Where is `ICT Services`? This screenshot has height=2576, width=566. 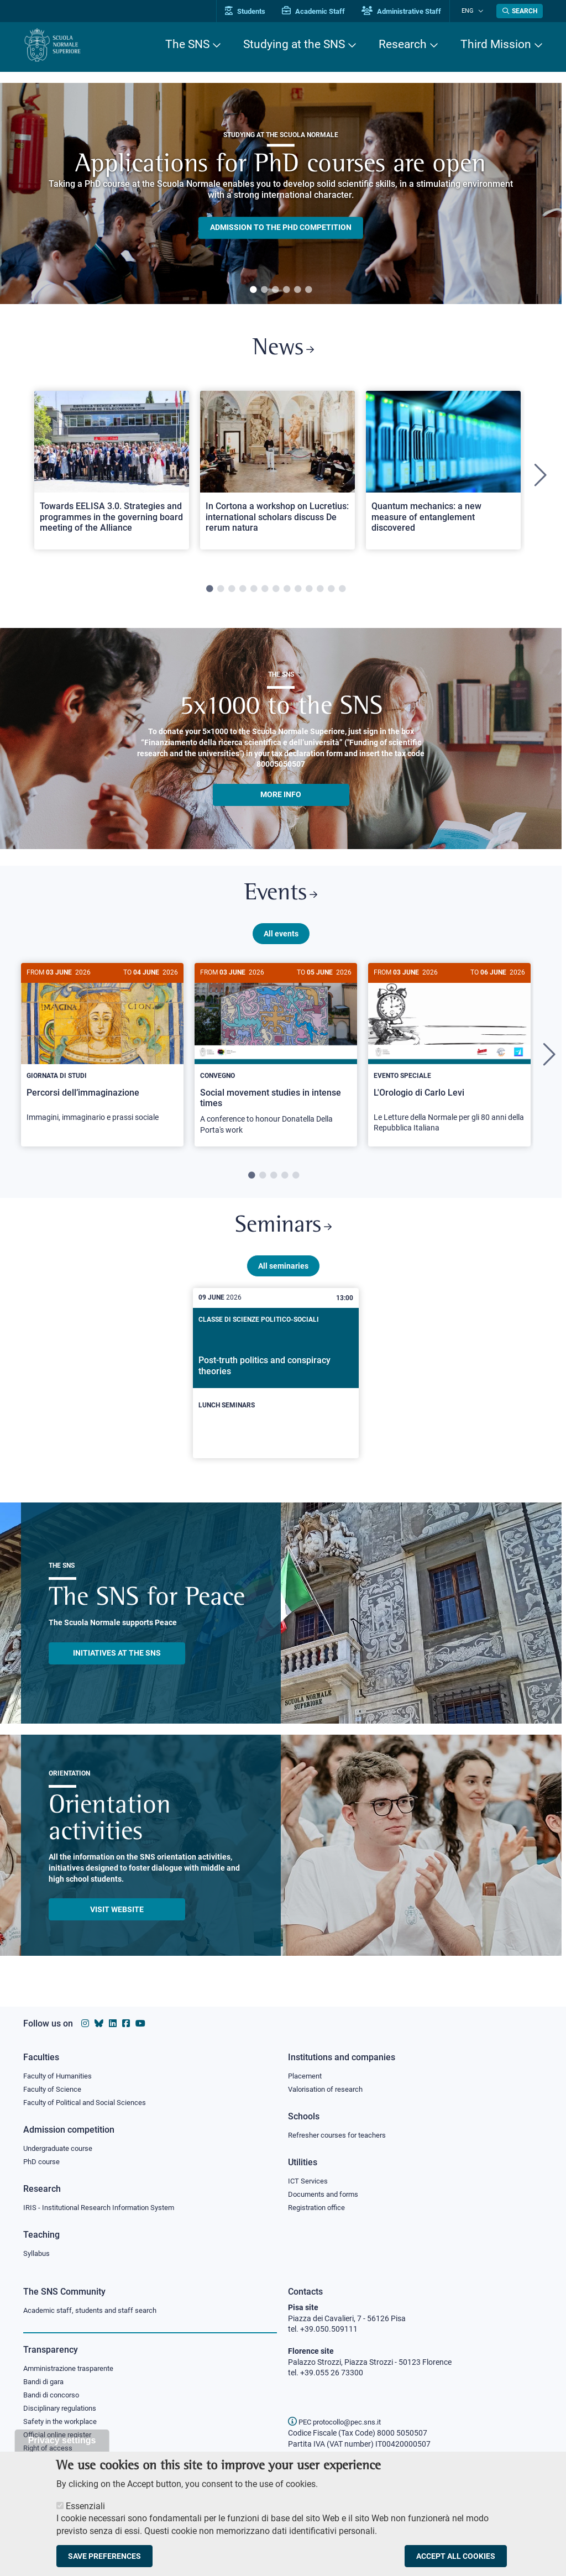 ICT Services is located at coordinates (308, 2179).